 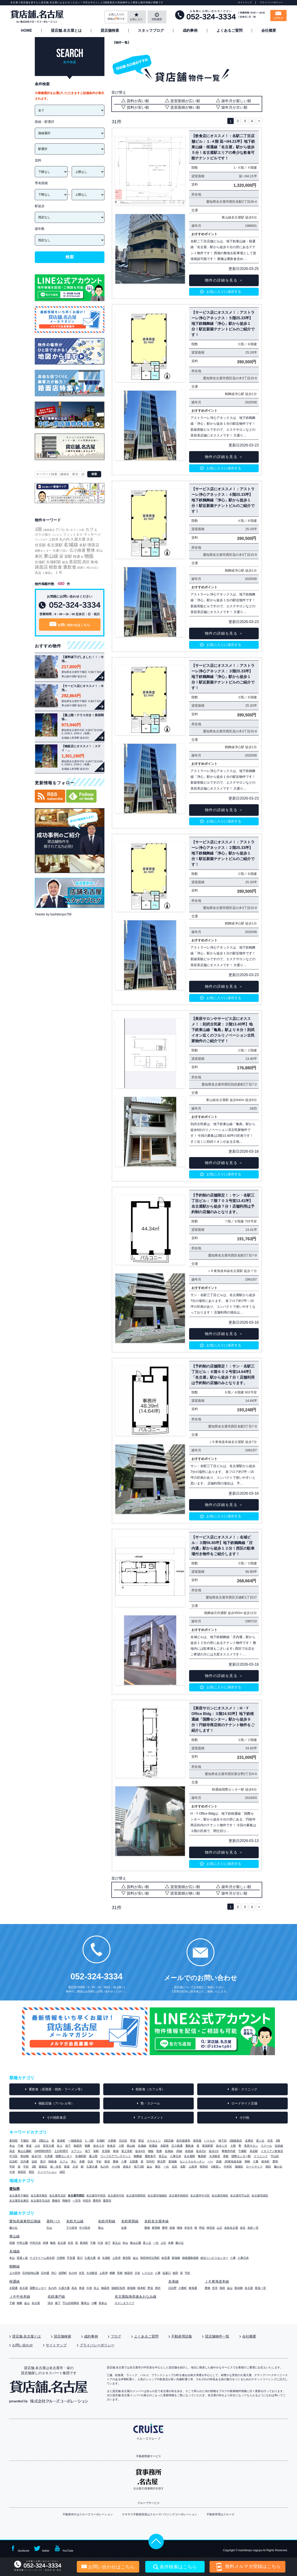 I want to click on 東区 [東区 (32個の項目)], so click(x=39, y=556).